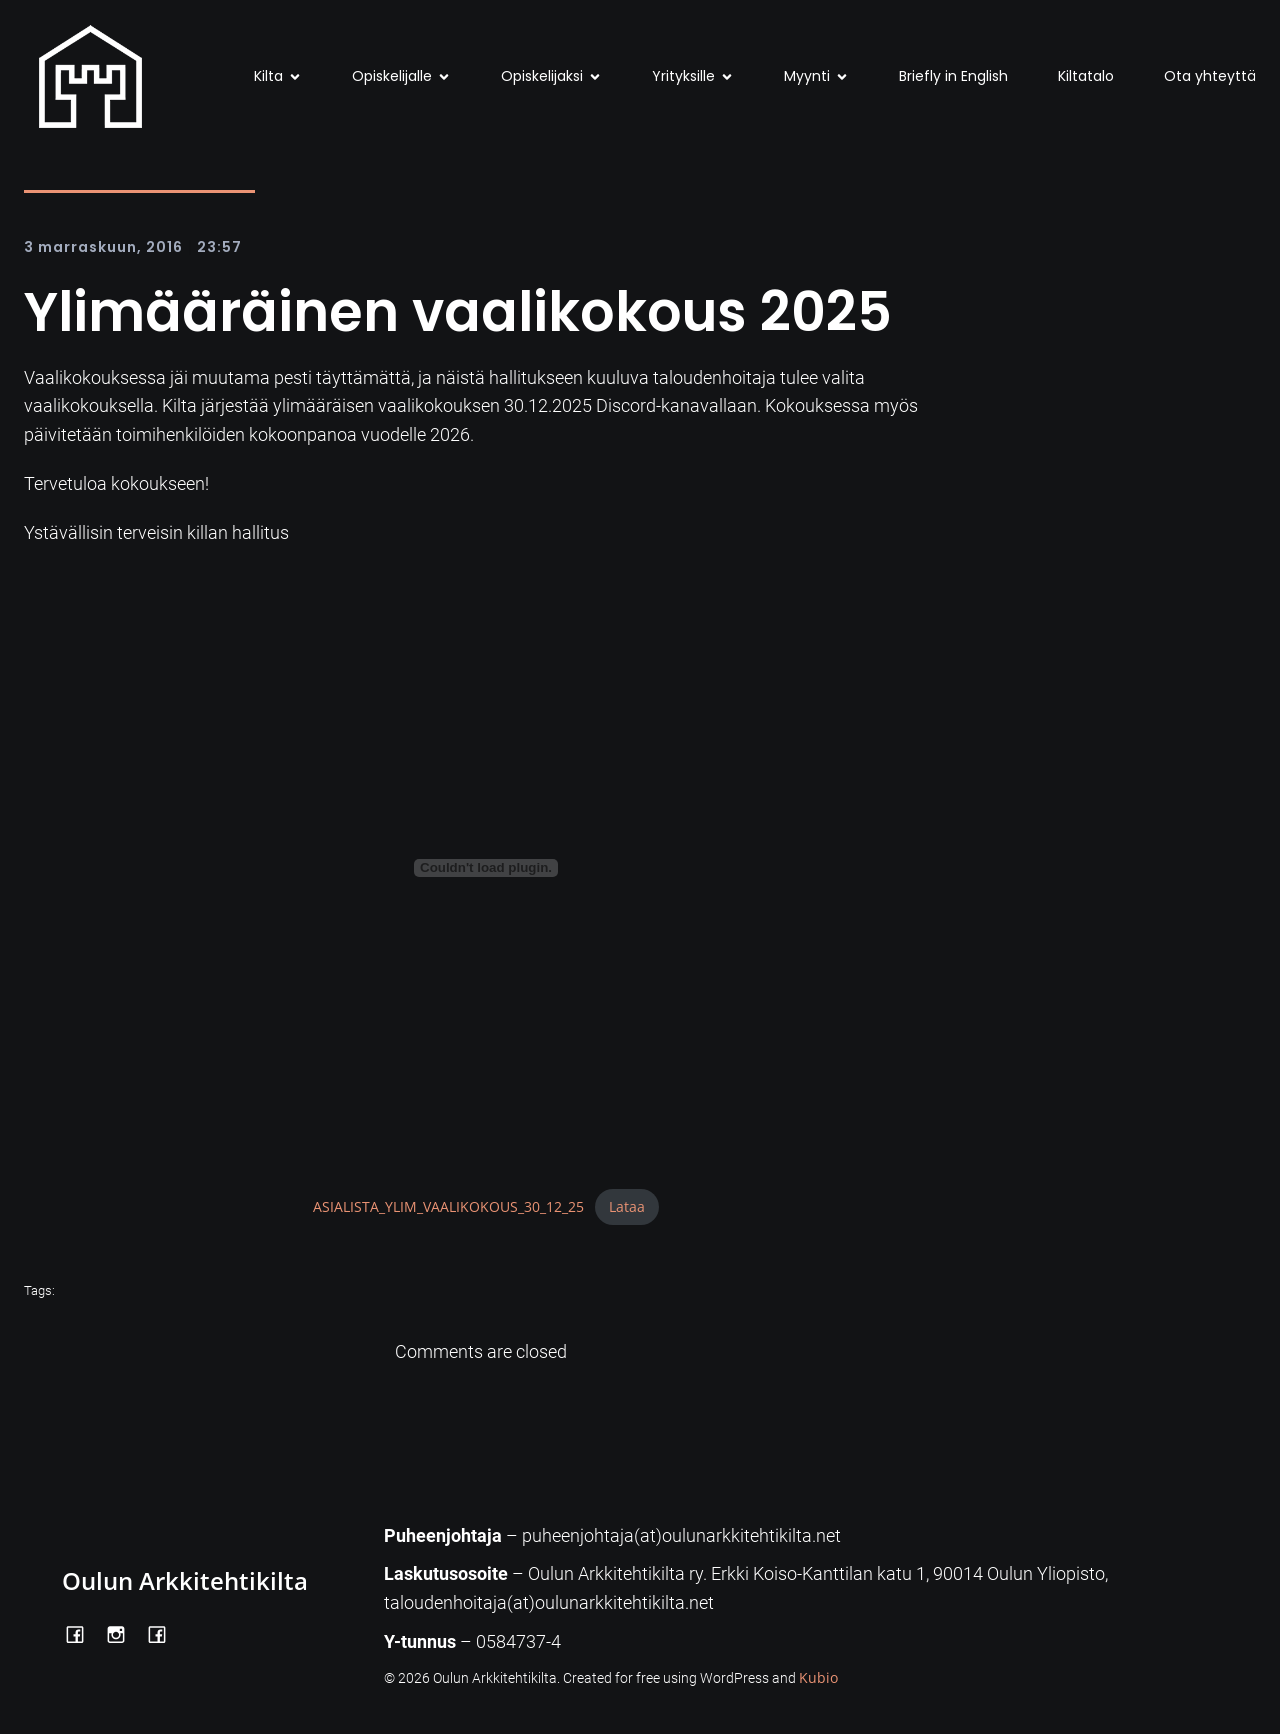 The image size is (1280, 1734). Describe the element at coordinates (627, 1206) in the screenshot. I see `Lataa` at that location.